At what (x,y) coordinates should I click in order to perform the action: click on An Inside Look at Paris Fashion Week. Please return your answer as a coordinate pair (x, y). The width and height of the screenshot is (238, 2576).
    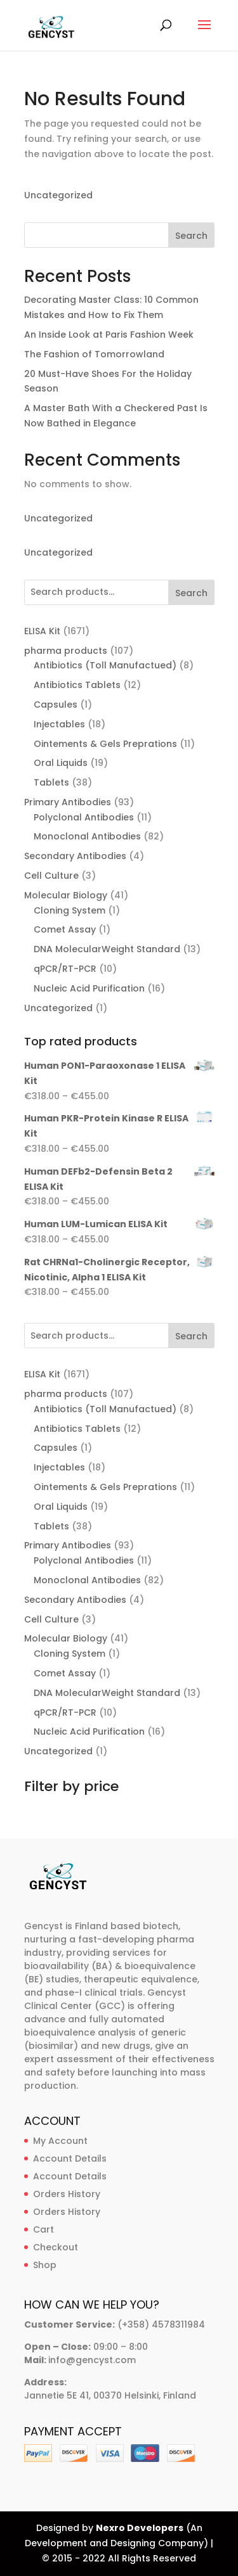
    Looking at the image, I should click on (109, 334).